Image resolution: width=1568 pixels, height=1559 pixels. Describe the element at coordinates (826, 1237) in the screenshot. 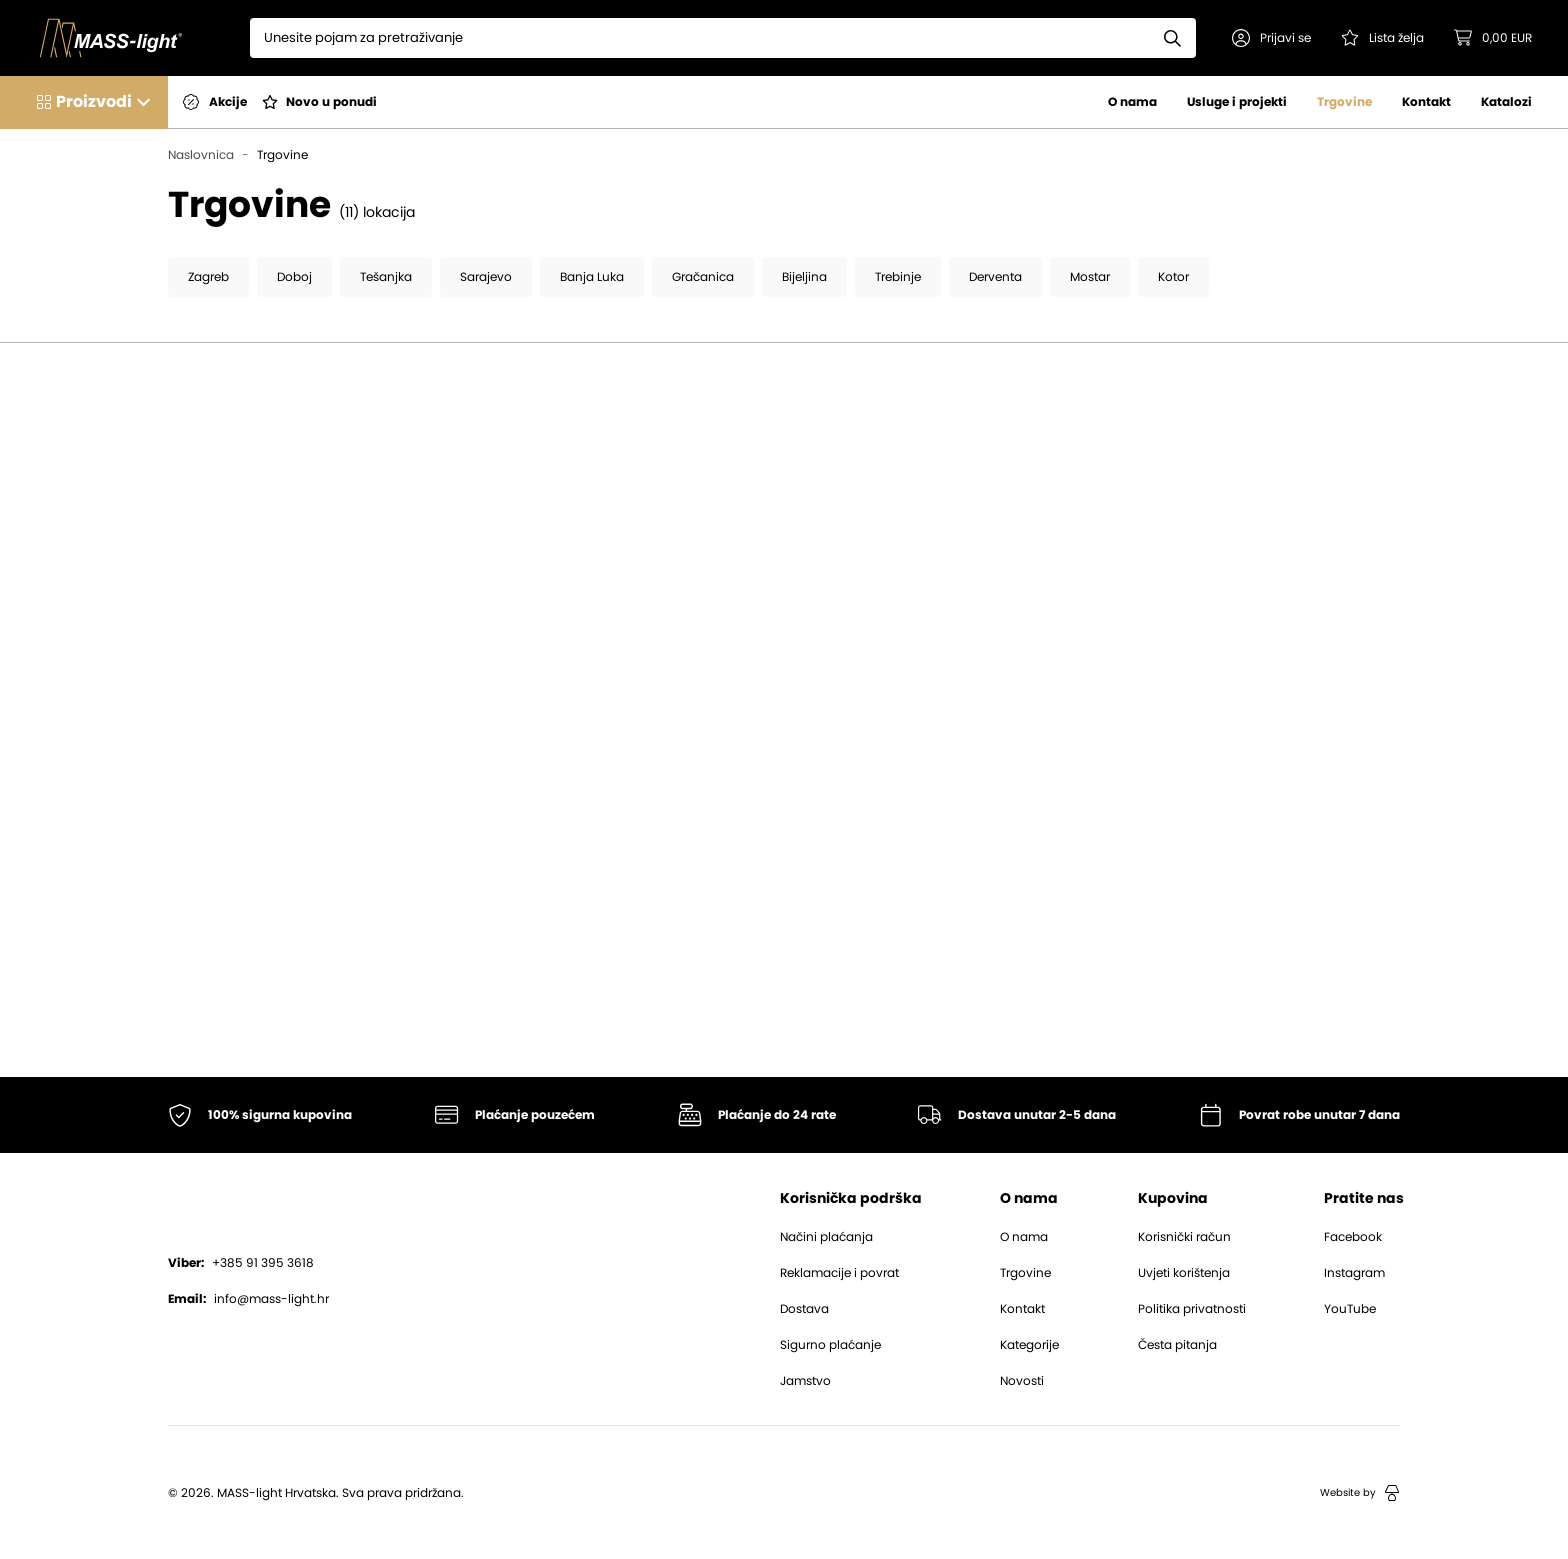

I see `Načini plaćanja` at that location.